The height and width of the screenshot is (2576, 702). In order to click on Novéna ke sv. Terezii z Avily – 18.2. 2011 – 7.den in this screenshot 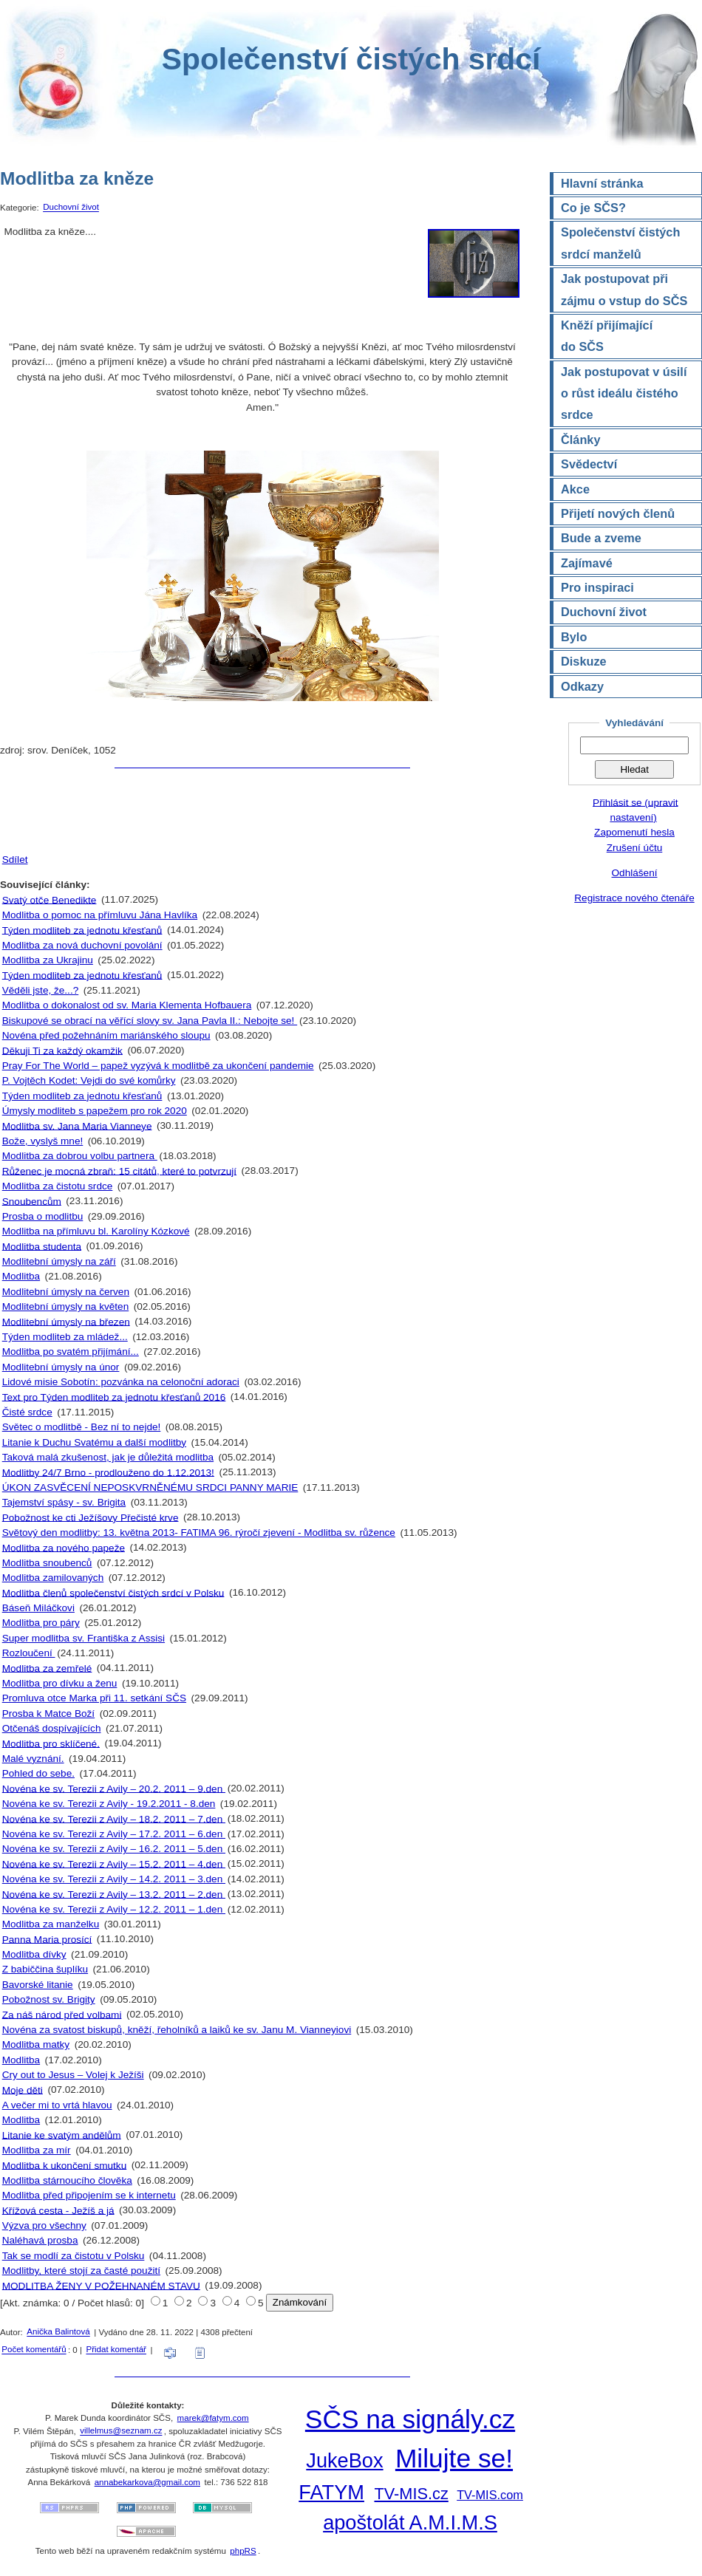, I will do `click(113, 1818)`.